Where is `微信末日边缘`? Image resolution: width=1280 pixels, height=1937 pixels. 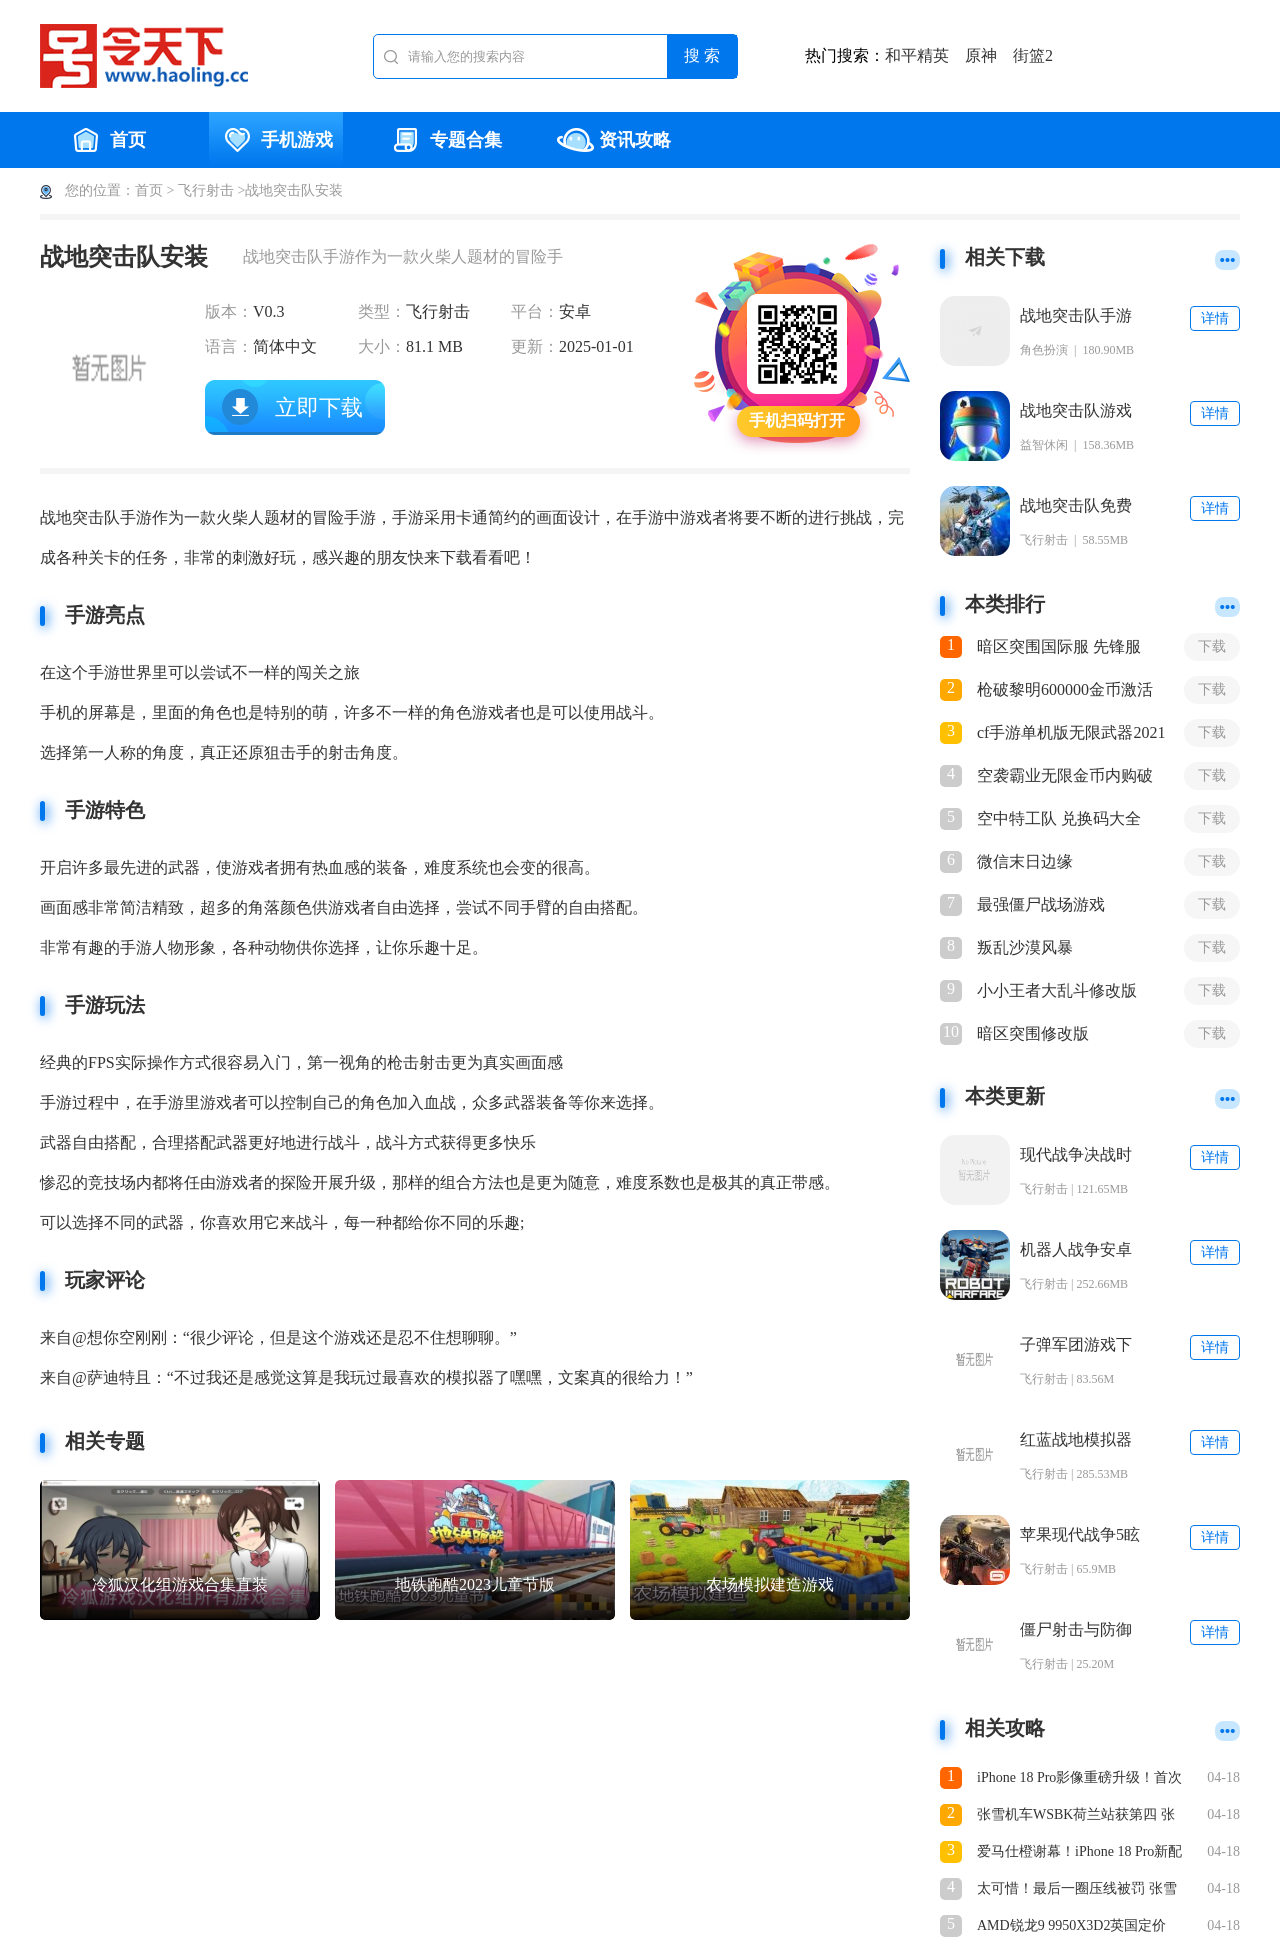
微信末日边缘 is located at coordinates (1025, 861).